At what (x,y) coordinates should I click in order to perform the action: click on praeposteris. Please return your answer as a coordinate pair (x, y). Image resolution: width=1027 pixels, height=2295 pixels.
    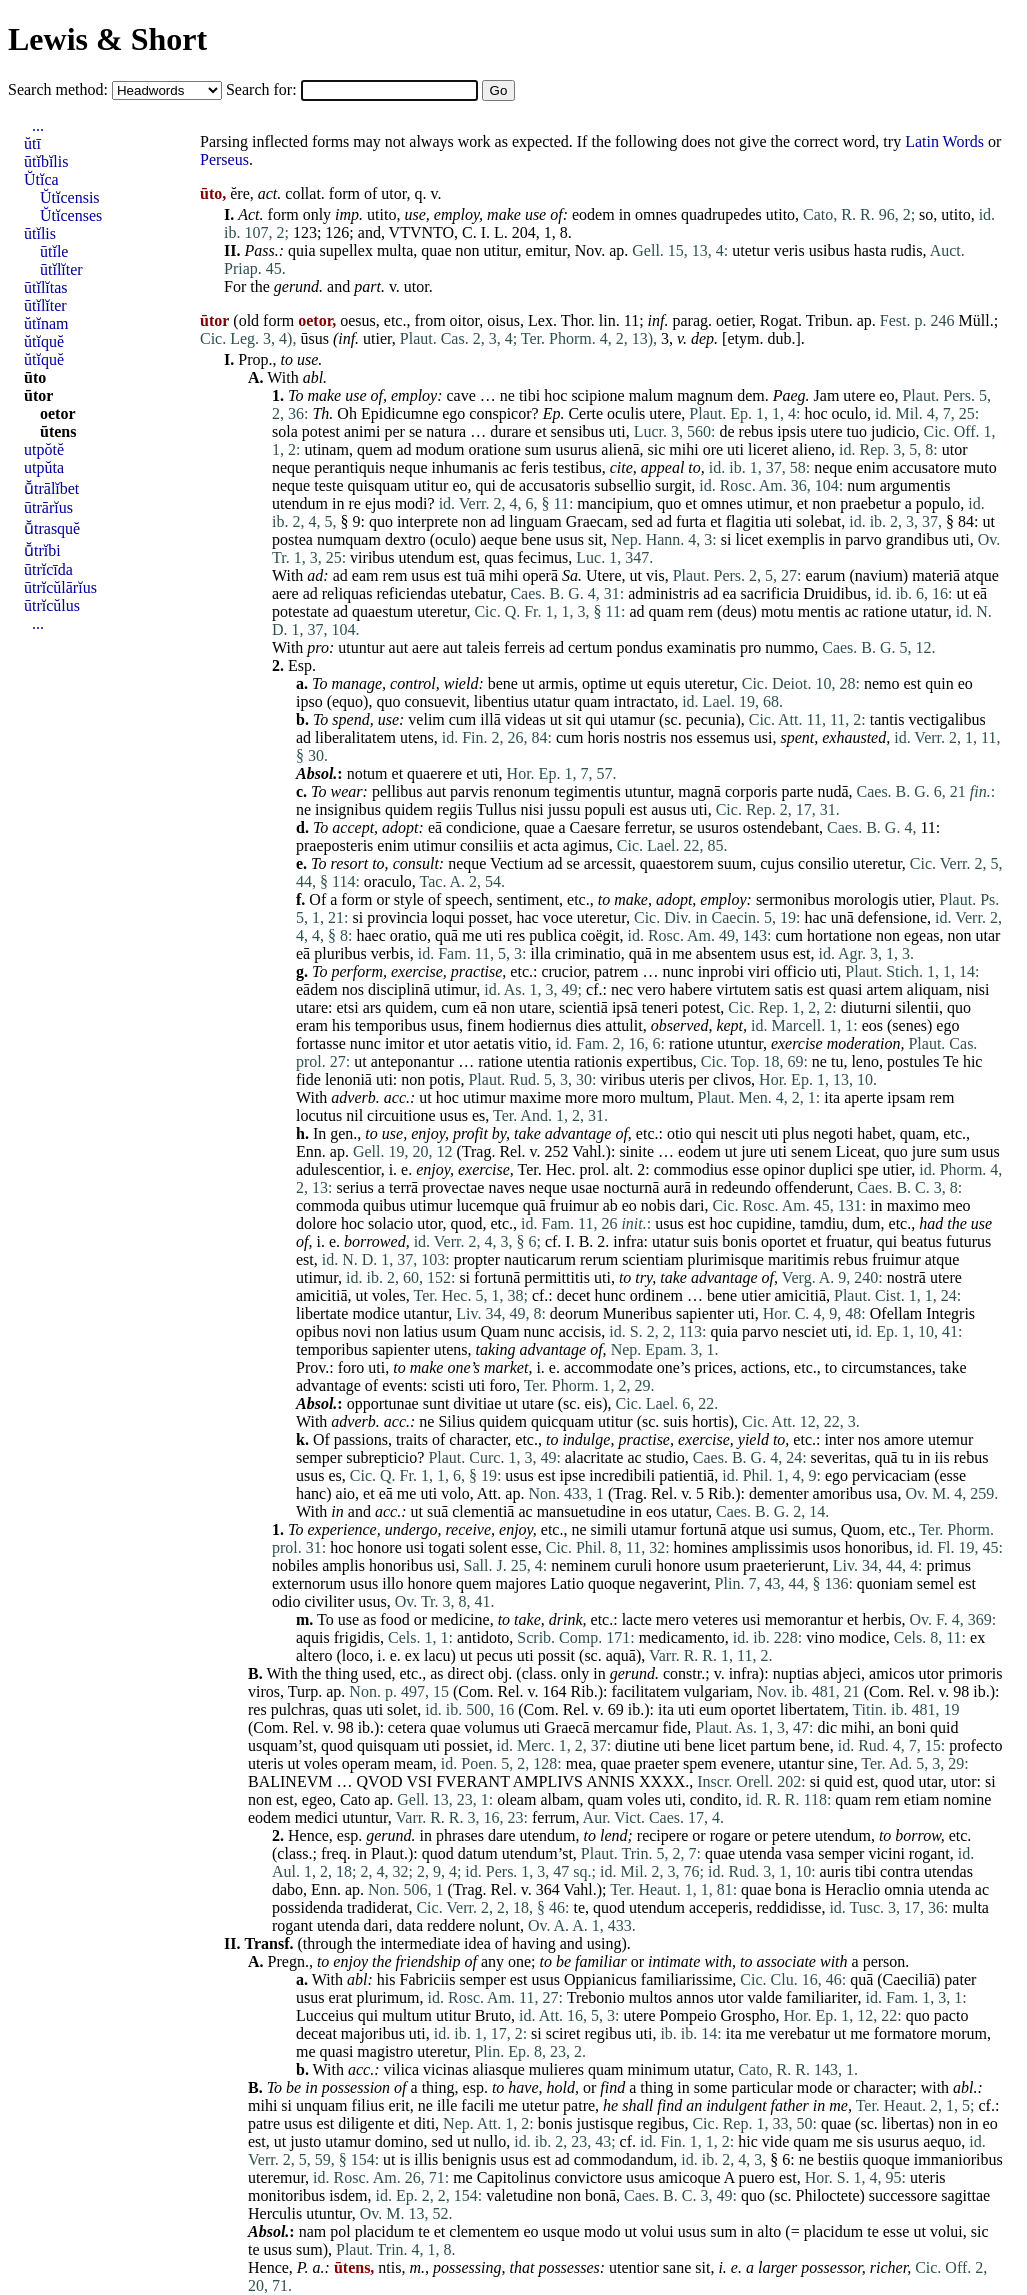
    Looking at the image, I should click on (334, 845).